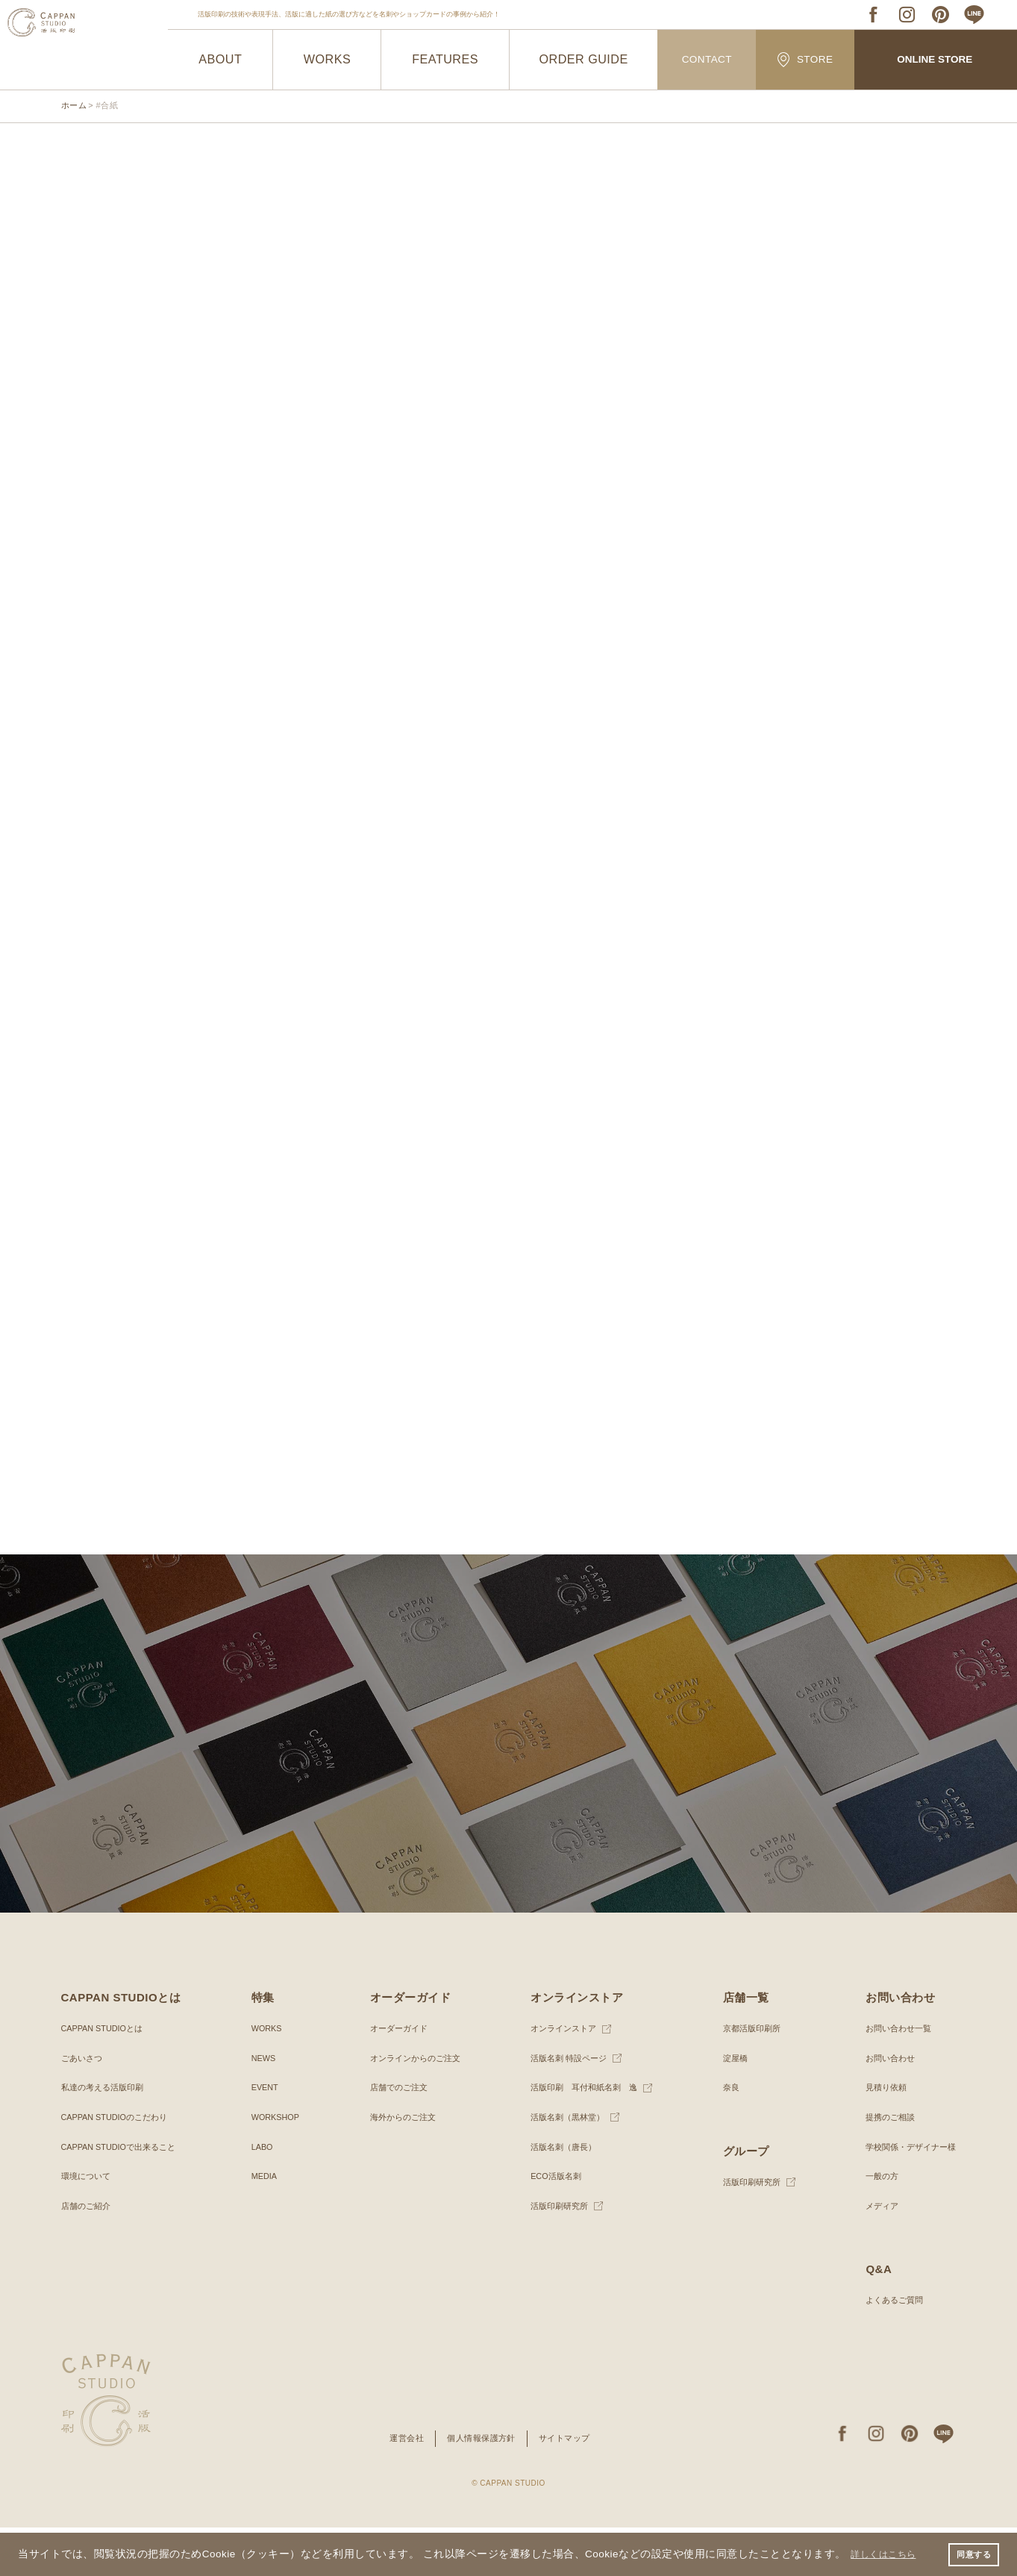  What do you see at coordinates (565, 2165) in the screenshot?
I see `活版名刺（黒林堂）` at bounding box center [565, 2165].